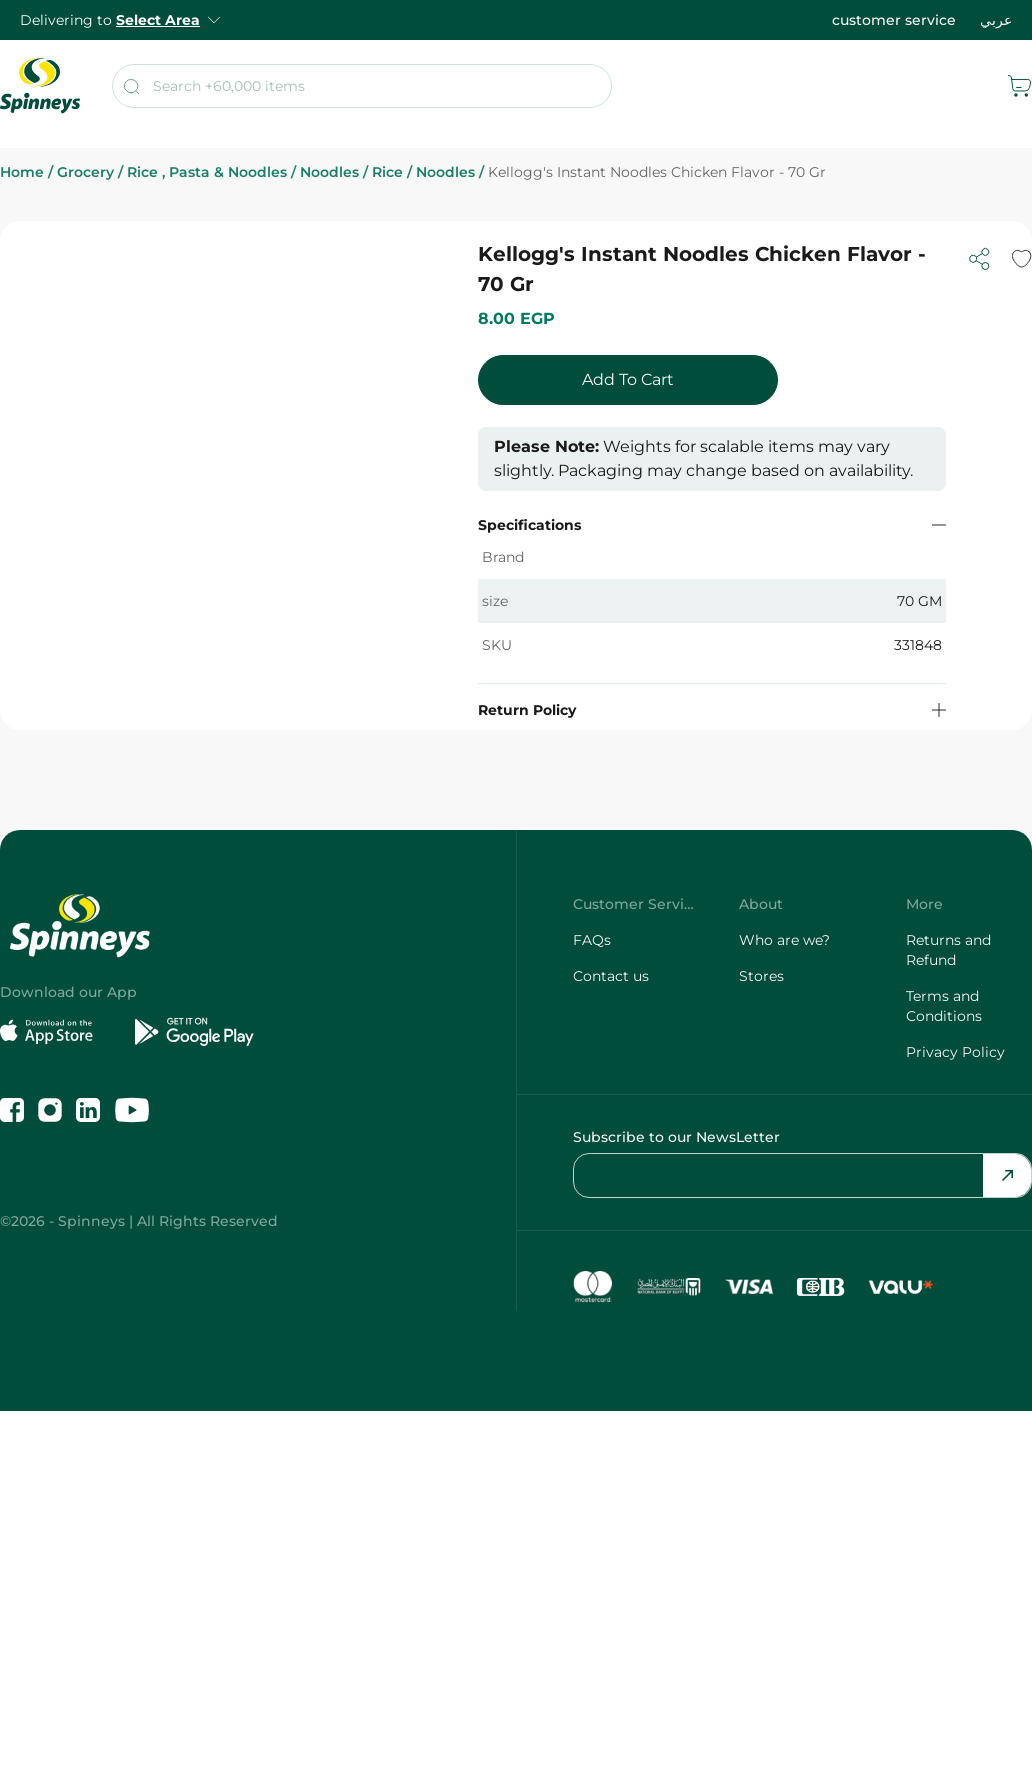 The height and width of the screenshot is (1781, 1032). I want to click on [Follow us on LinkedIn], so click(88, 1110).